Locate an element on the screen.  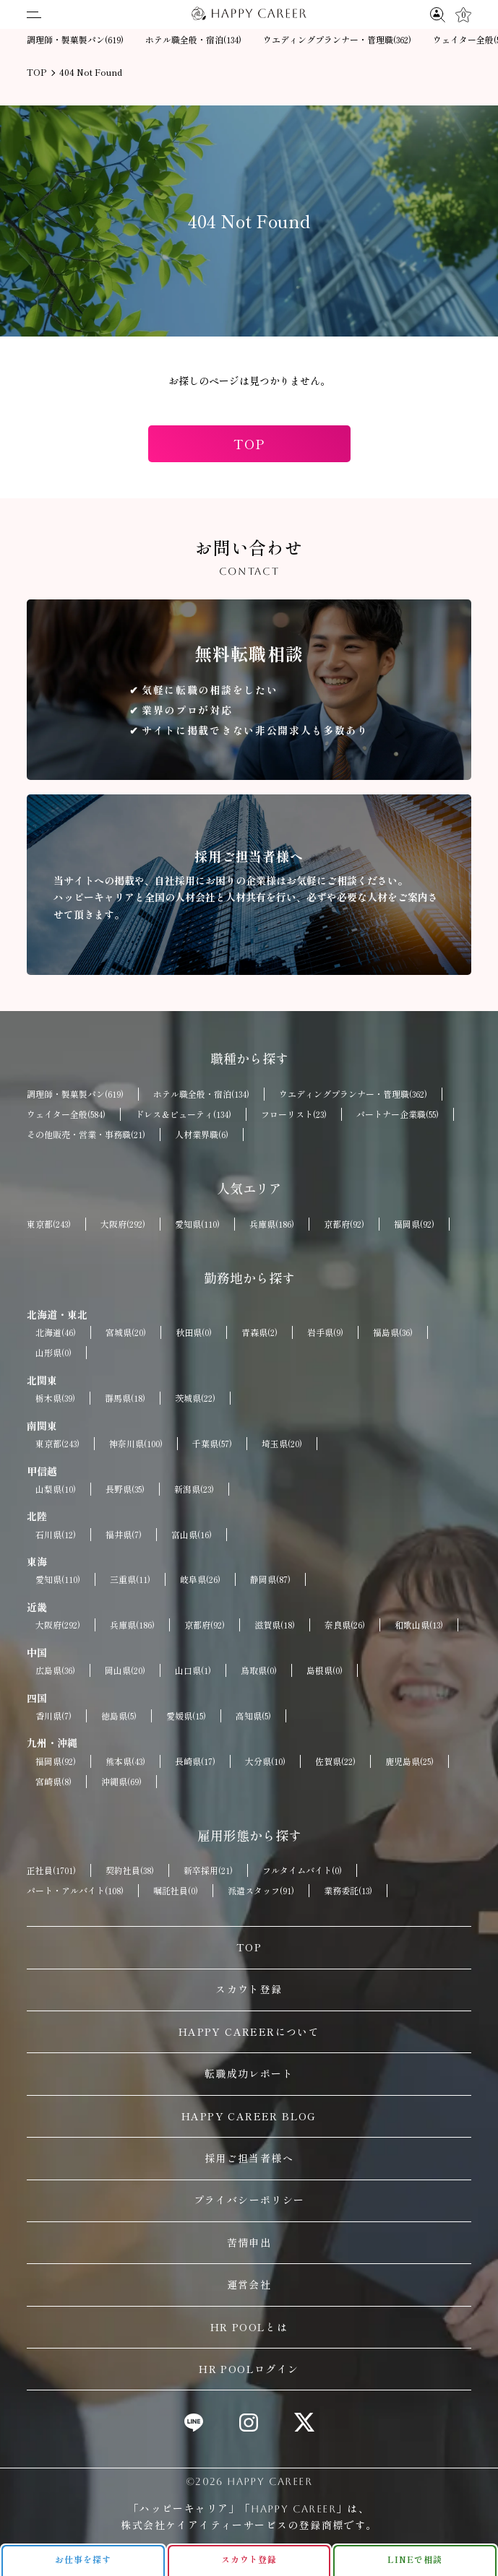
鳥取県 is located at coordinates (259, 1670).